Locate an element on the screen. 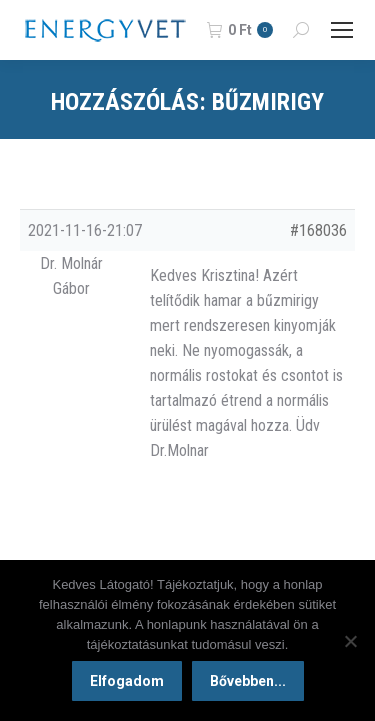  Elfogadom is located at coordinates (127, 681).